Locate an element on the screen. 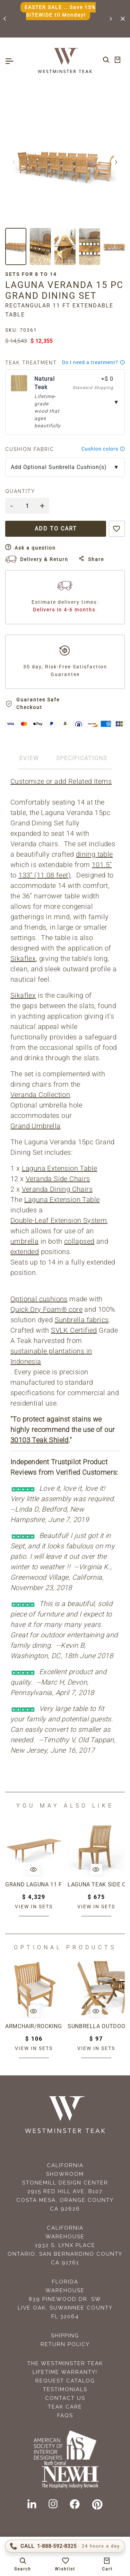 The height and width of the screenshot is (2576, 130). View in sets is located at coordinates (34, 1906).